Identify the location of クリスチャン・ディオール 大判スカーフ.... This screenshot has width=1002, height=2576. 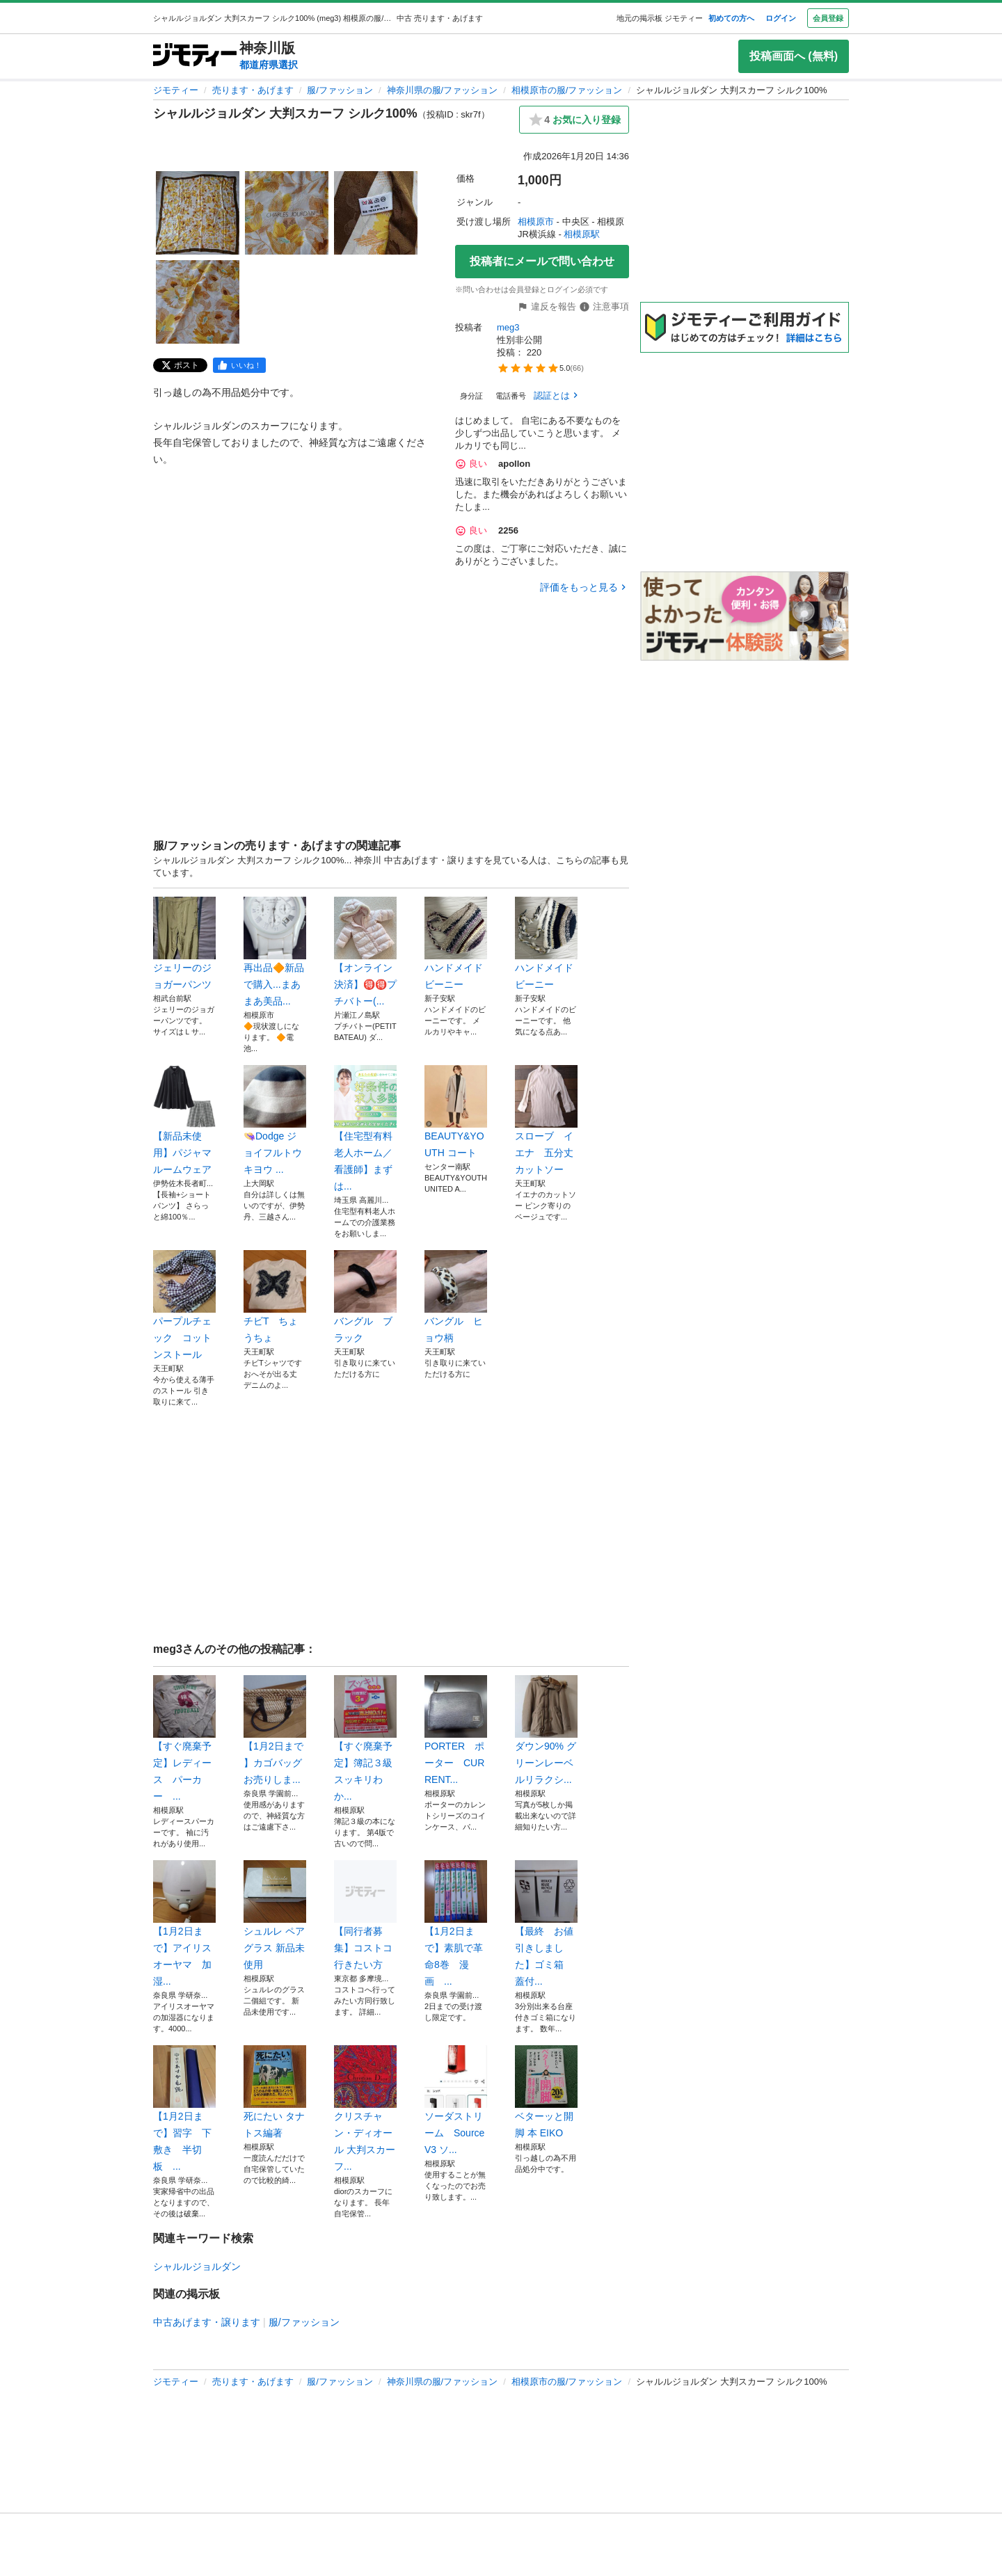
(365, 2108).